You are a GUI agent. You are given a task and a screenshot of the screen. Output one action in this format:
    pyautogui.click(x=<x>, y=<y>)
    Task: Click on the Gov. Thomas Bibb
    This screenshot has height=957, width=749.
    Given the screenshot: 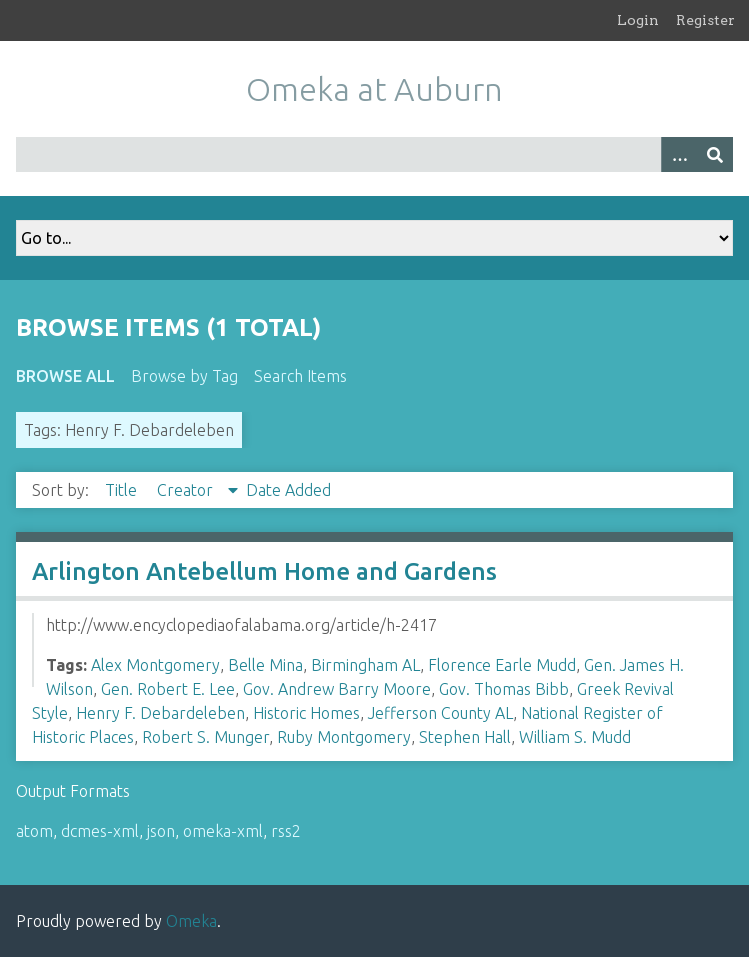 What is the action you would take?
    pyautogui.click(x=504, y=689)
    